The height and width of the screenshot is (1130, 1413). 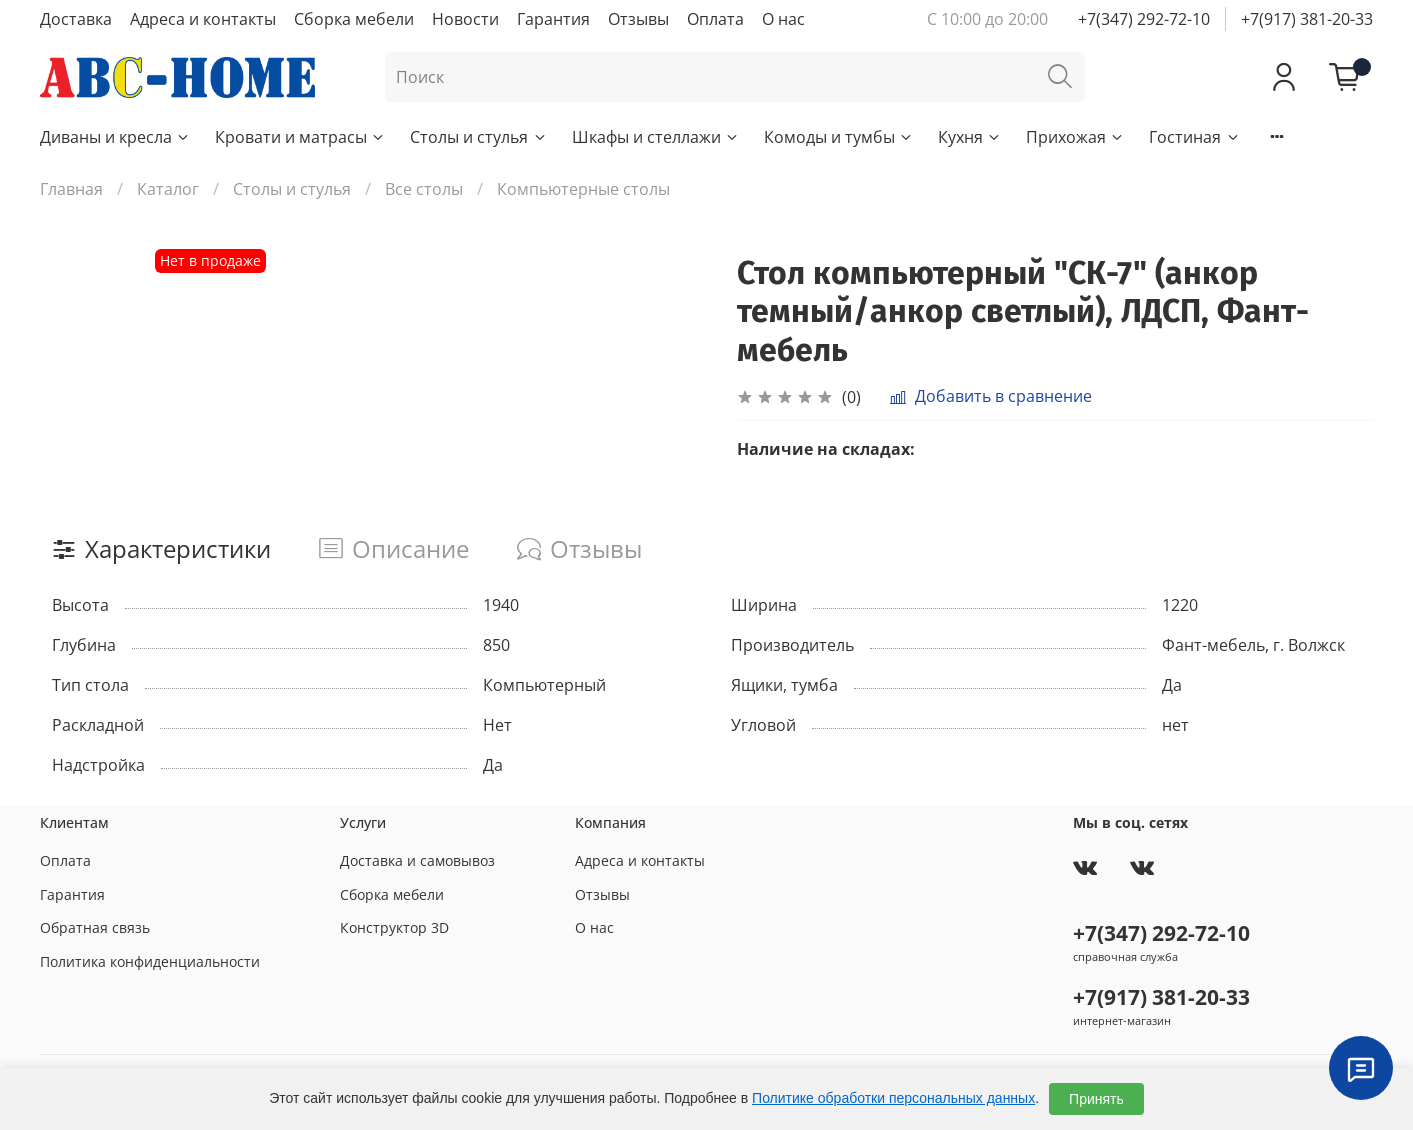 What do you see at coordinates (394, 927) in the screenshot?
I see `Конструктор 3D` at bounding box center [394, 927].